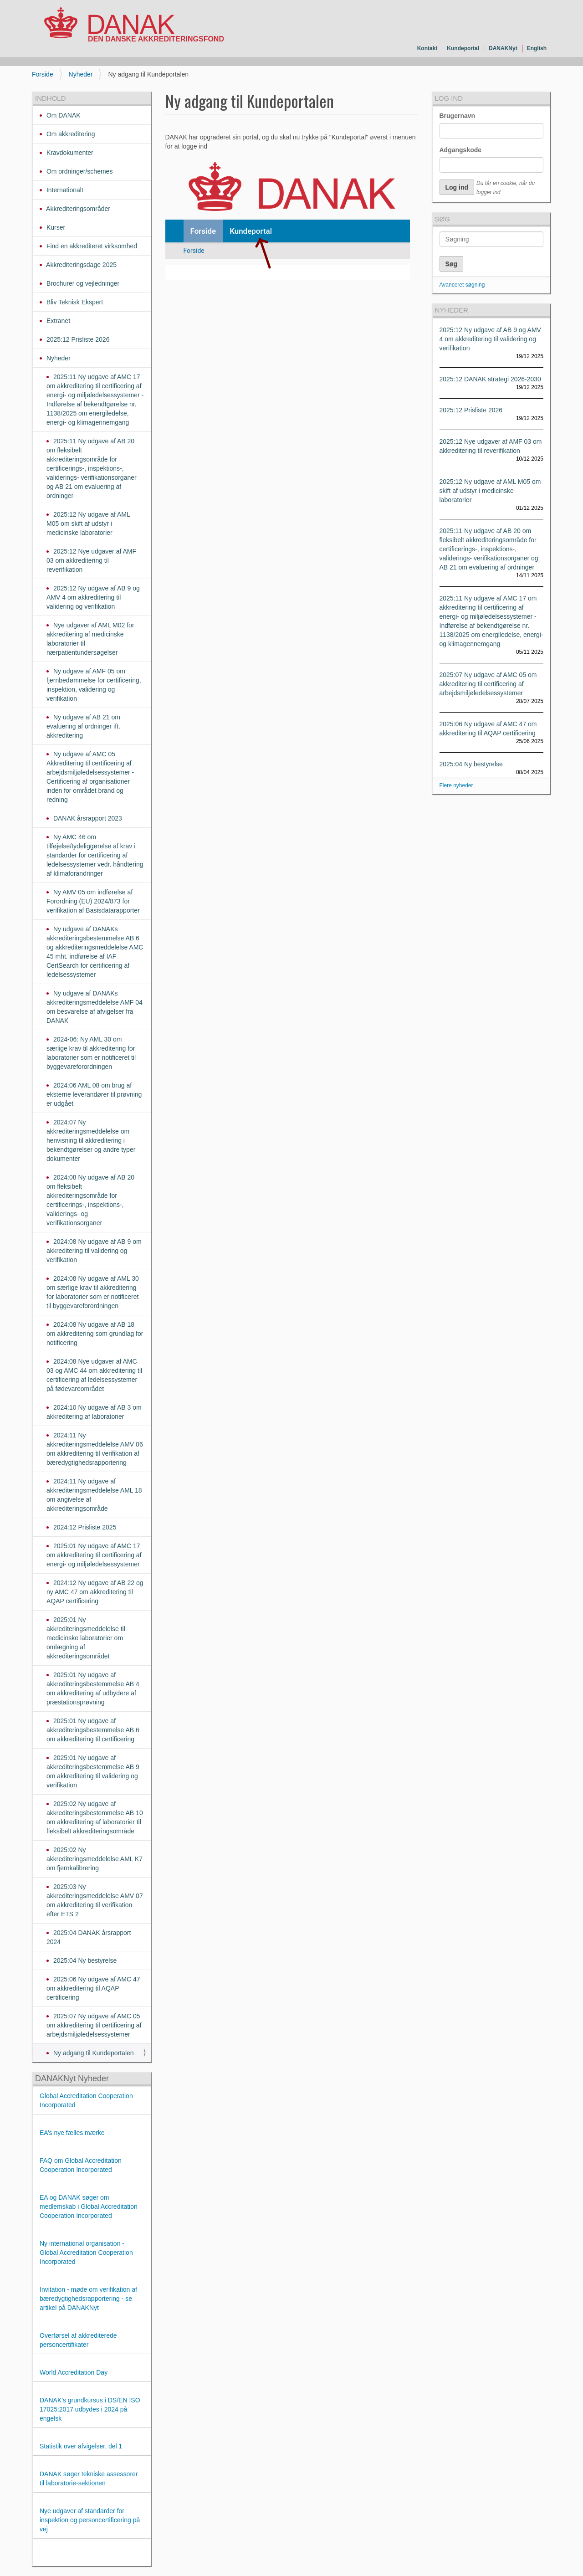 This screenshot has width=583, height=2576. Describe the element at coordinates (442, 219) in the screenshot. I see `Søg` at that location.